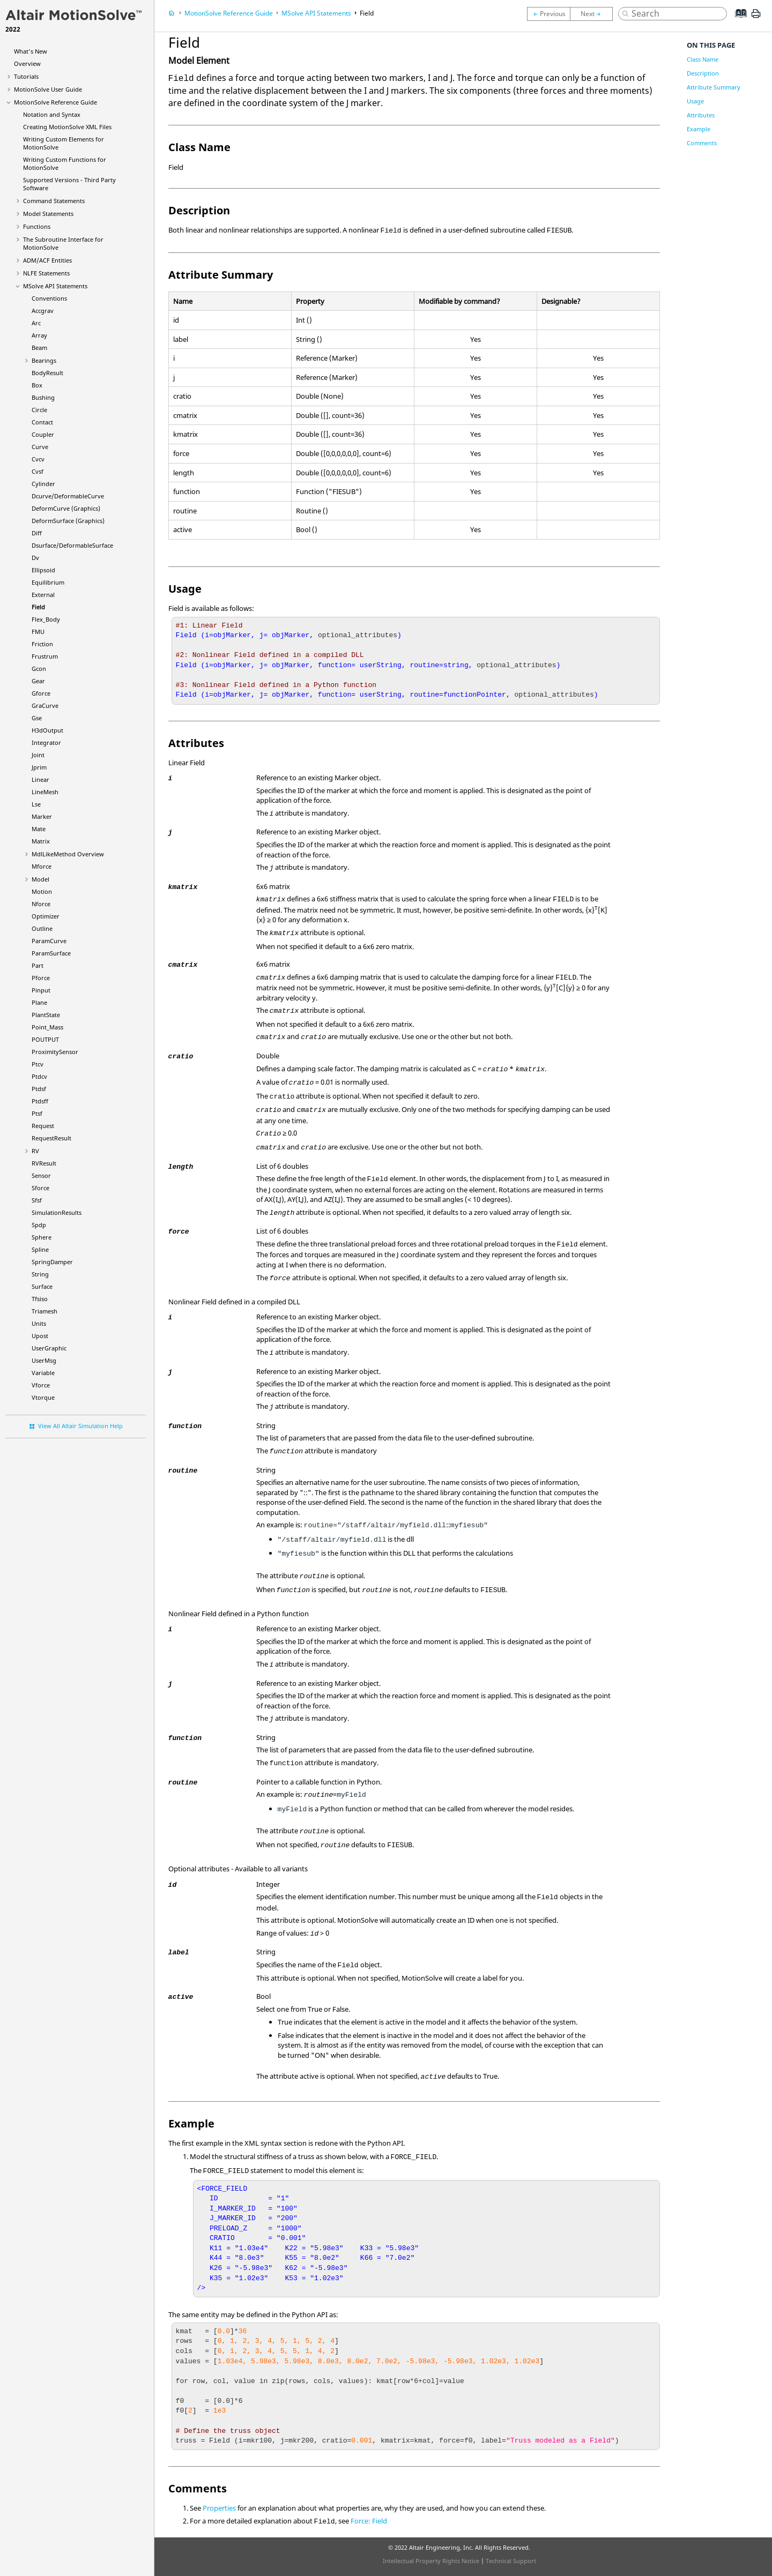 Image resolution: width=772 pixels, height=2576 pixels. Describe the element at coordinates (55, 1052) in the screenshot. I see `ProximitySensor` at that location.